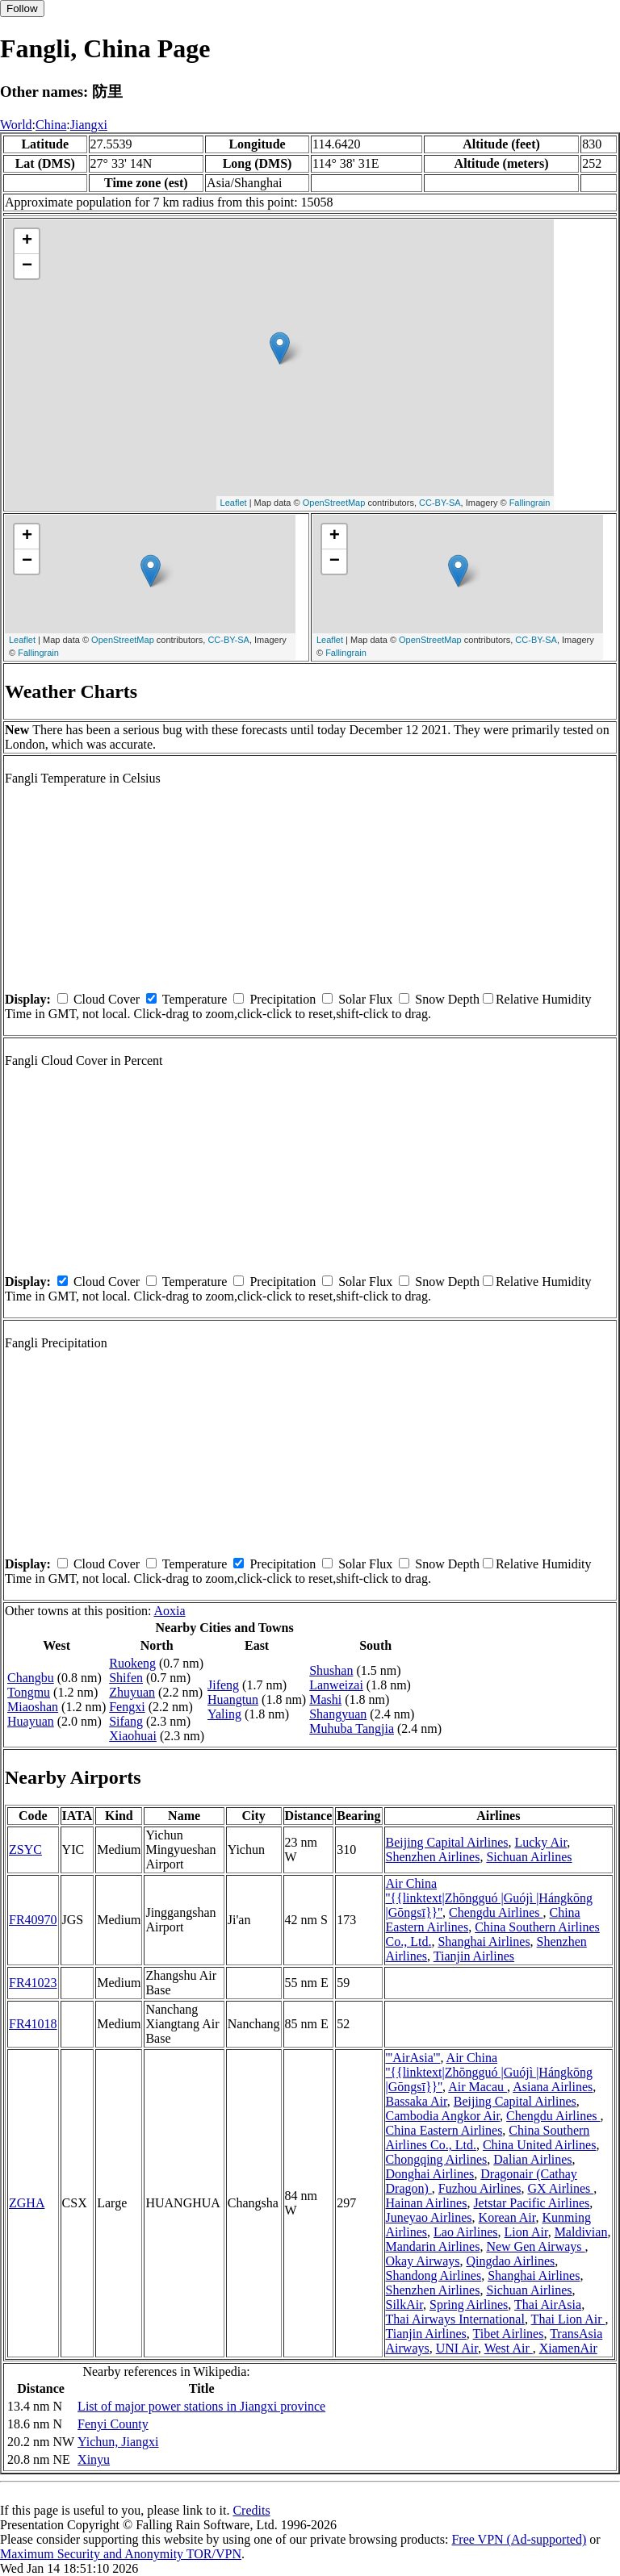  What do you see at coordinates (429, 2217) in the screenshot?
I see `Juneyao Airlines` at bounding box center [429, 2217].